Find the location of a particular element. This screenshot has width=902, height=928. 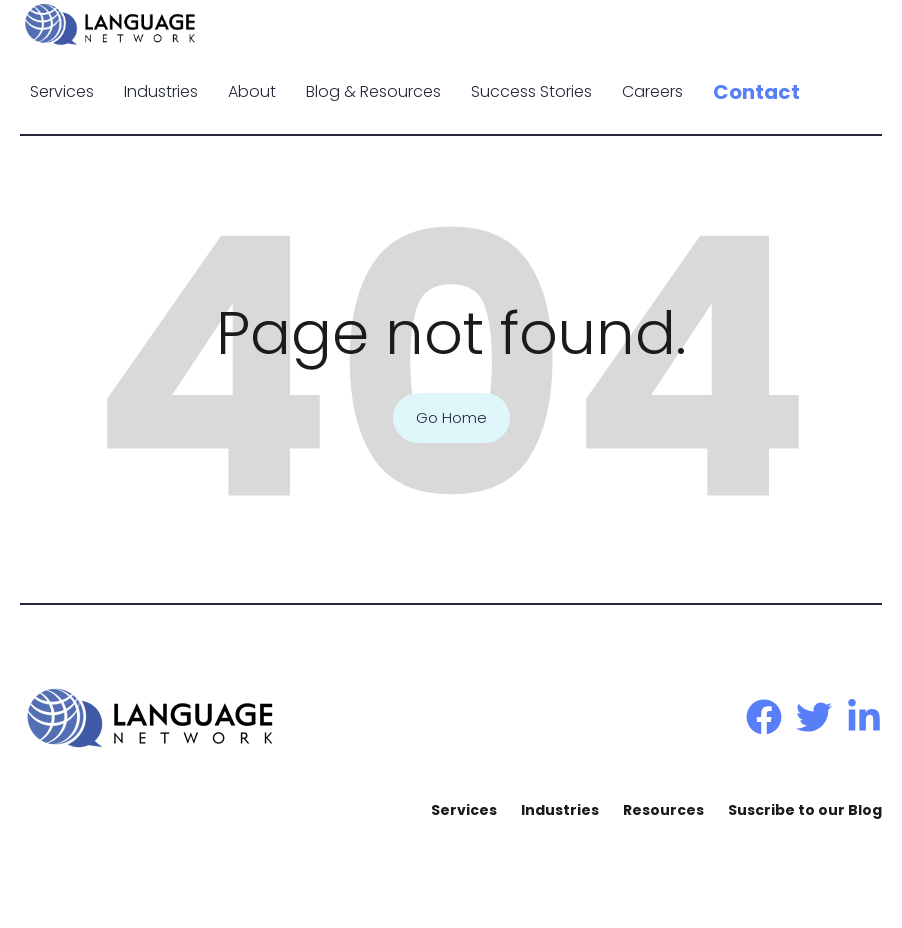

Industries is located at coordinates (161, 91).